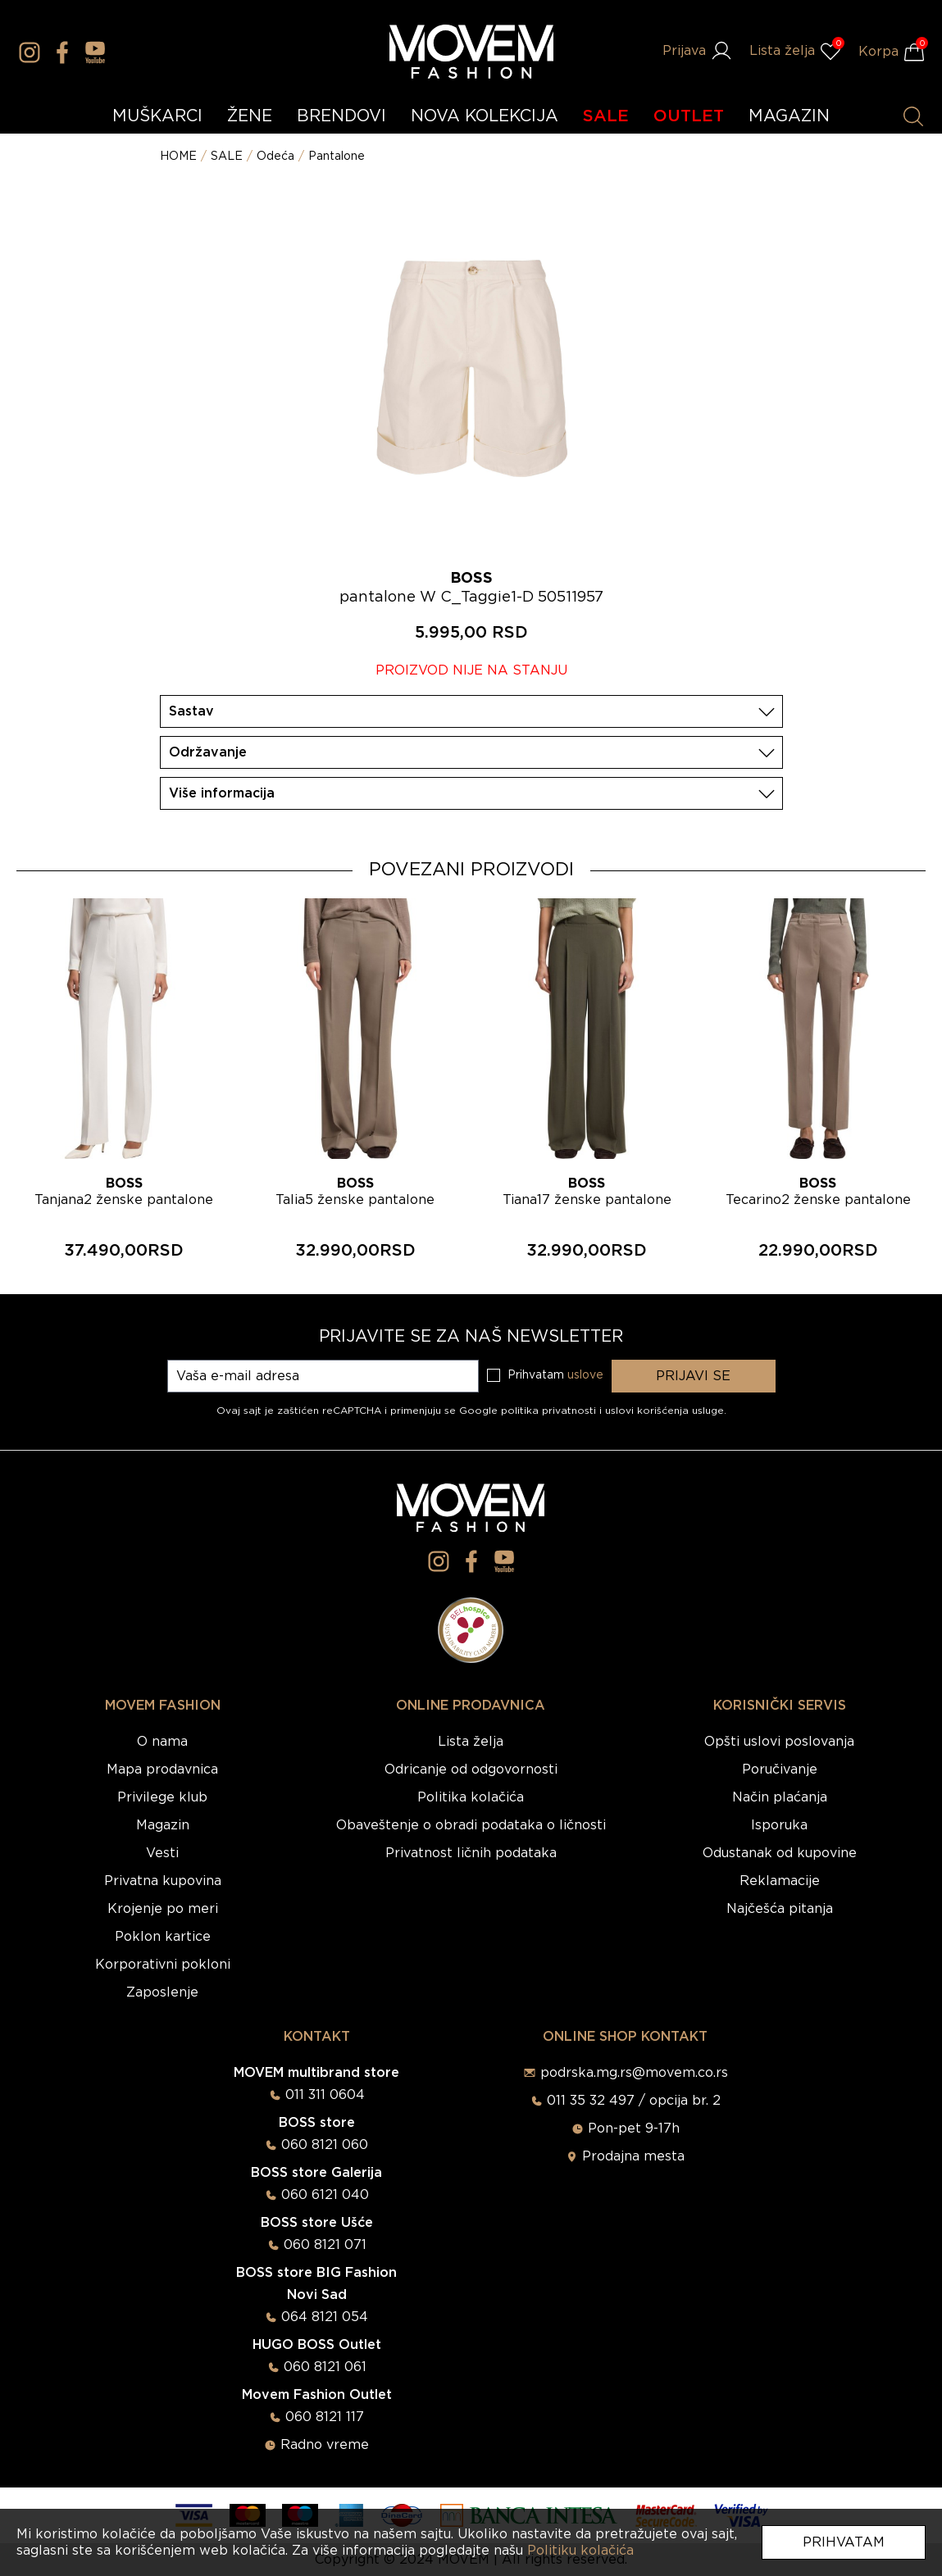 The width and height of the screenshot is (942, 2576). What do you see at coordinates (779, 1881) in the screenshot?
I see `Reklamacije` at bounding box center [779, 1881].